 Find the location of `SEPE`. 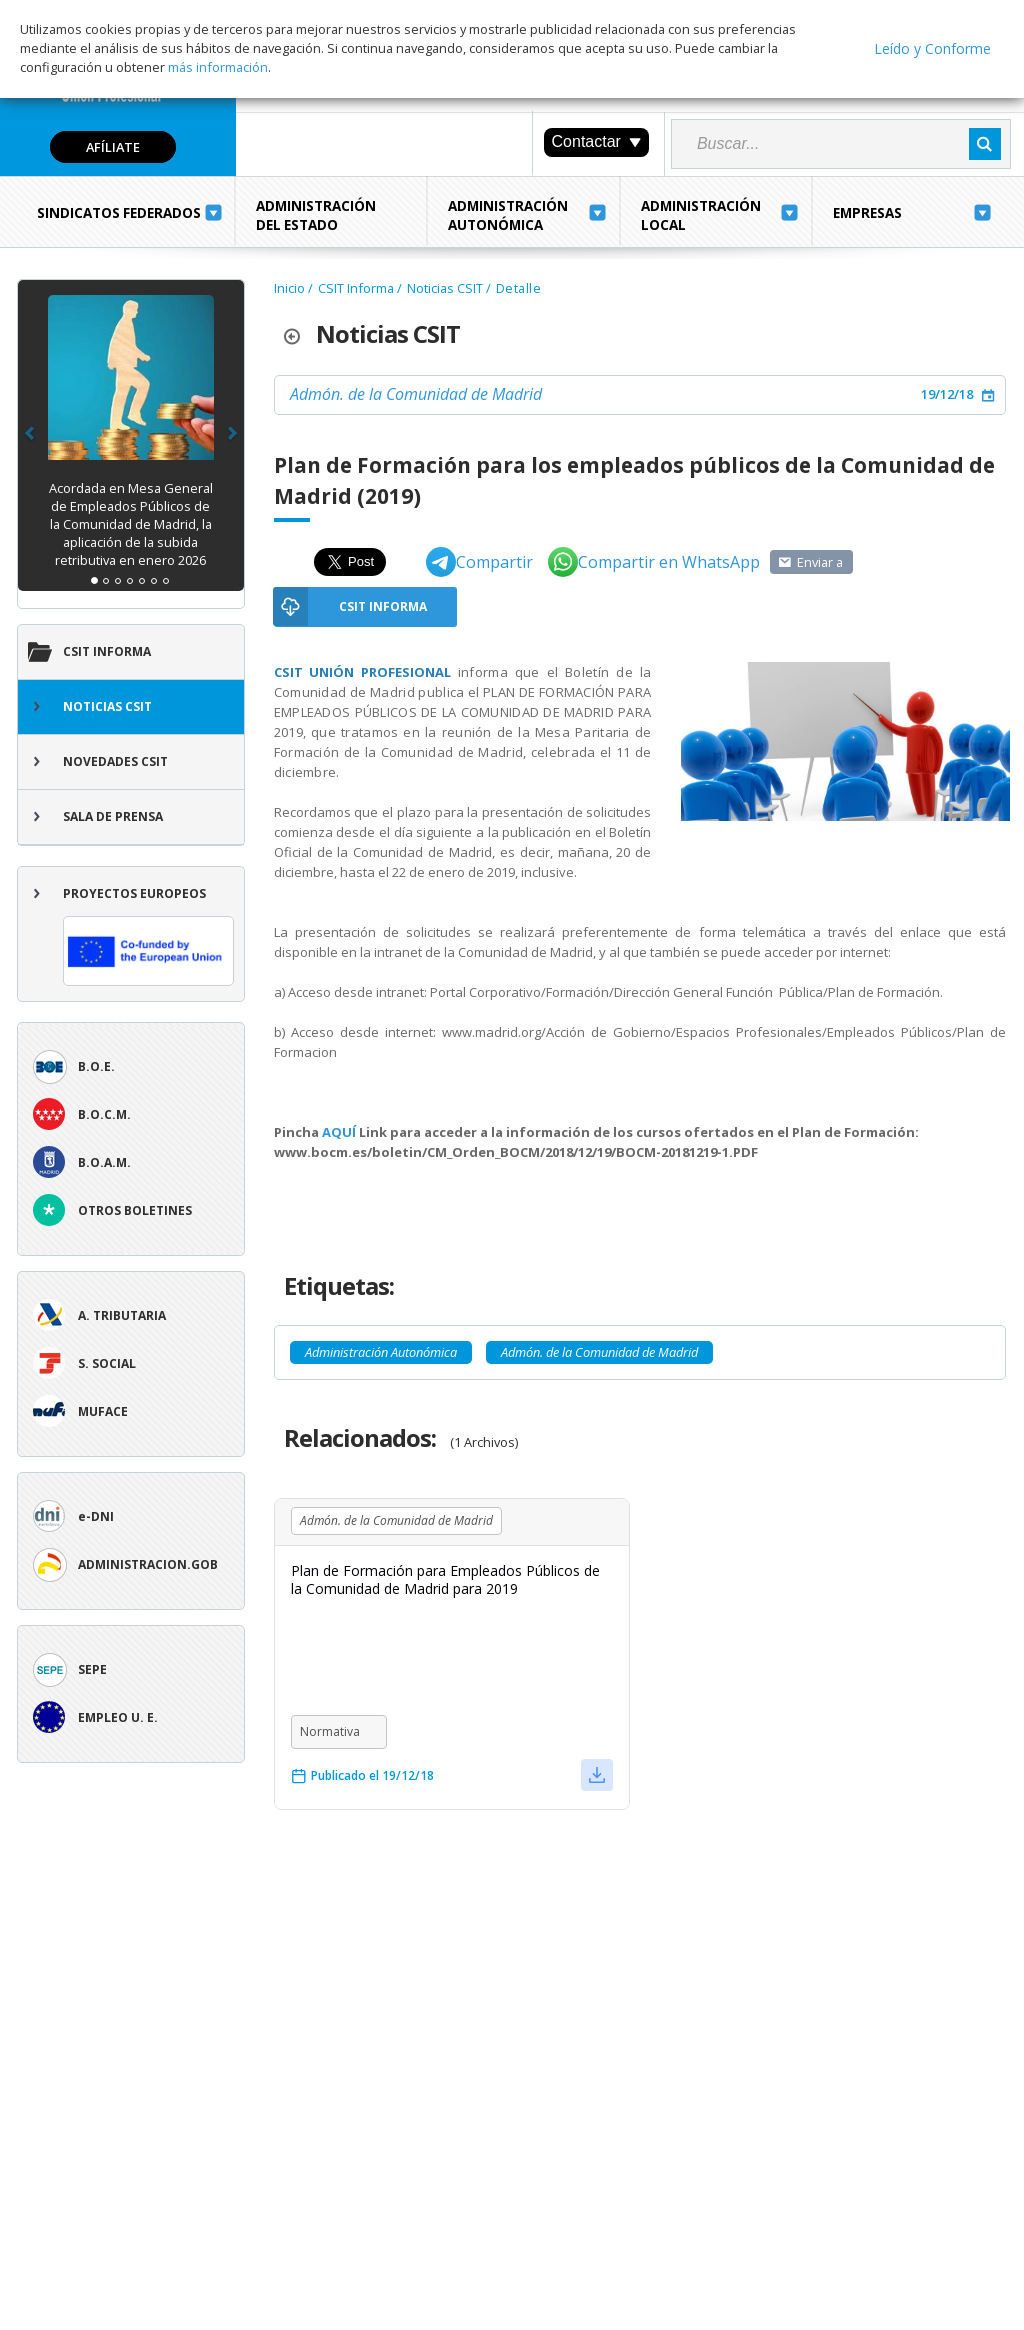

SEPE is located at coordinates (92, 1669).